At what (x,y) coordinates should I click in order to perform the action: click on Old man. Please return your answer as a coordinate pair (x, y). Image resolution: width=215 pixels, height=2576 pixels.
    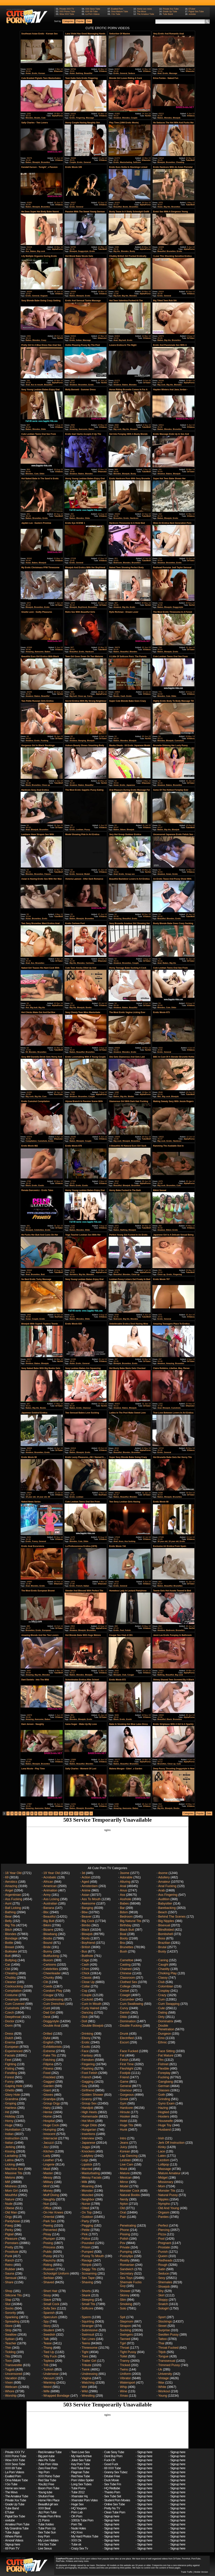
    Looking at the image, I should click on (11, 2212).